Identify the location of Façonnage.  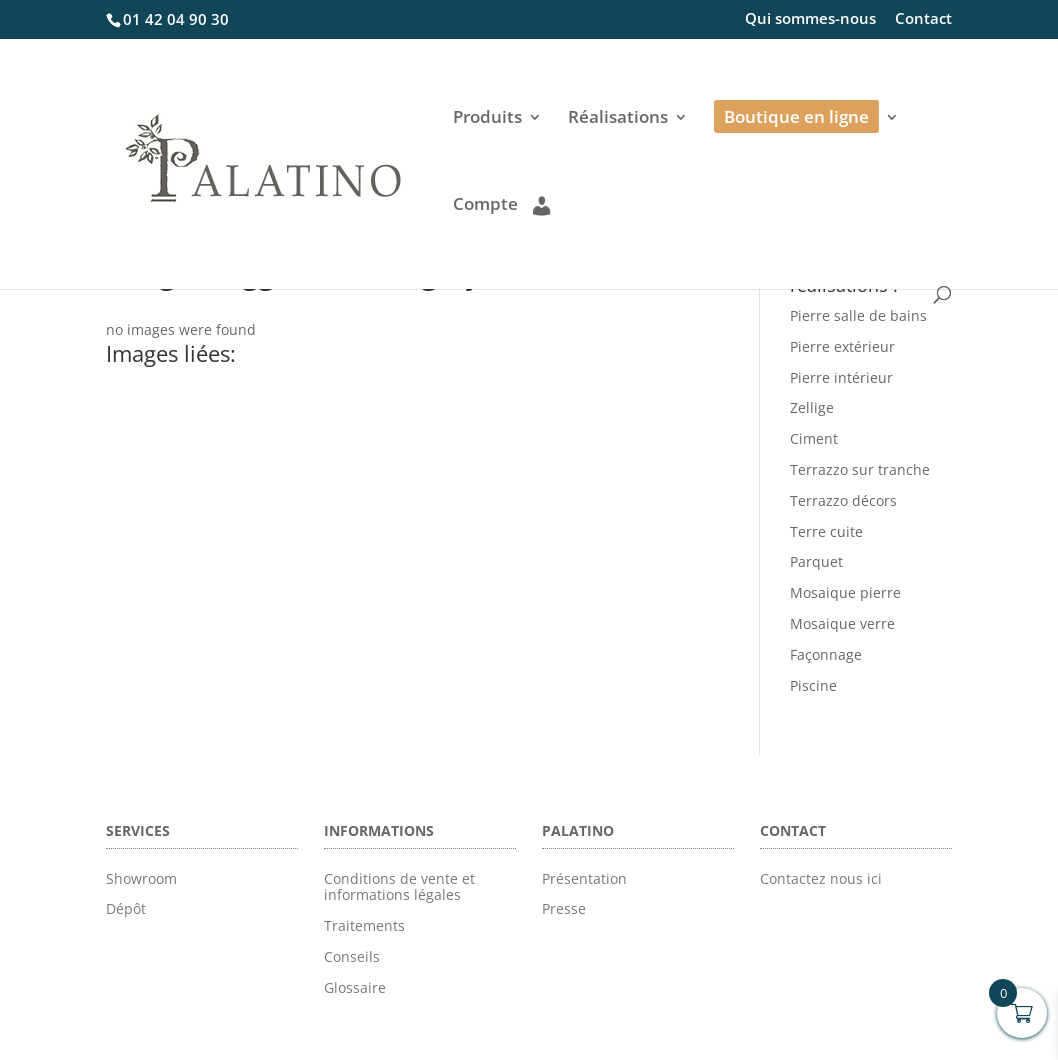
(826, 654).